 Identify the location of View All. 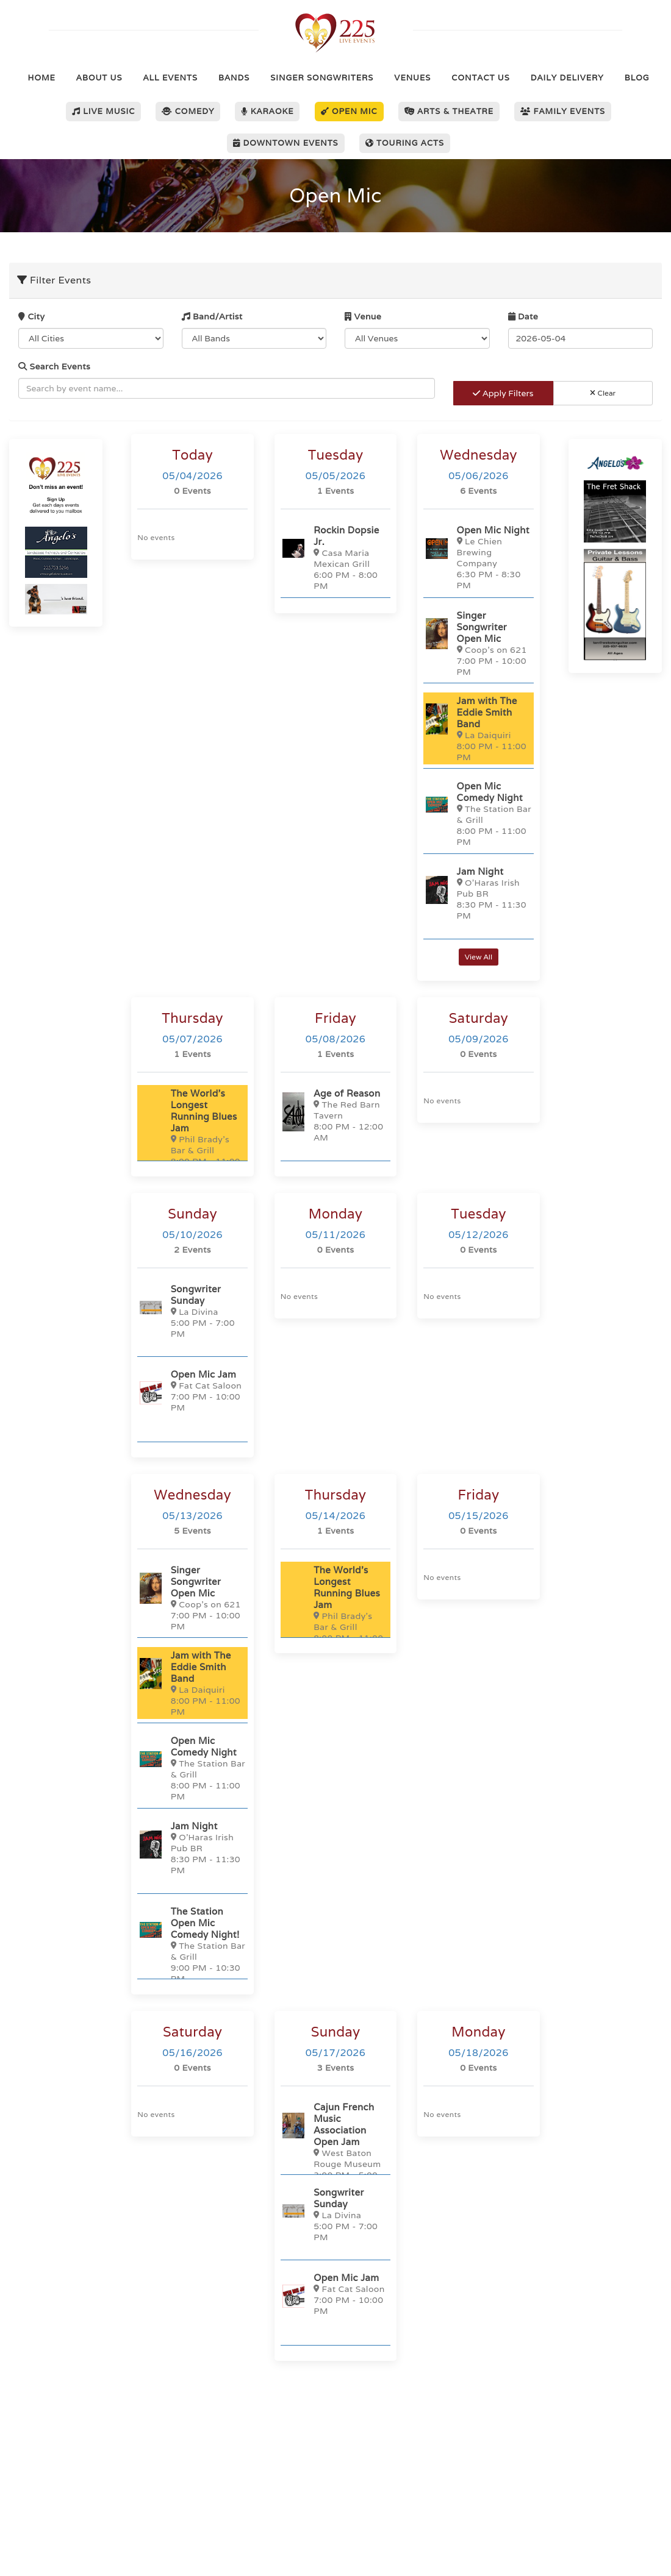
(479, 956).